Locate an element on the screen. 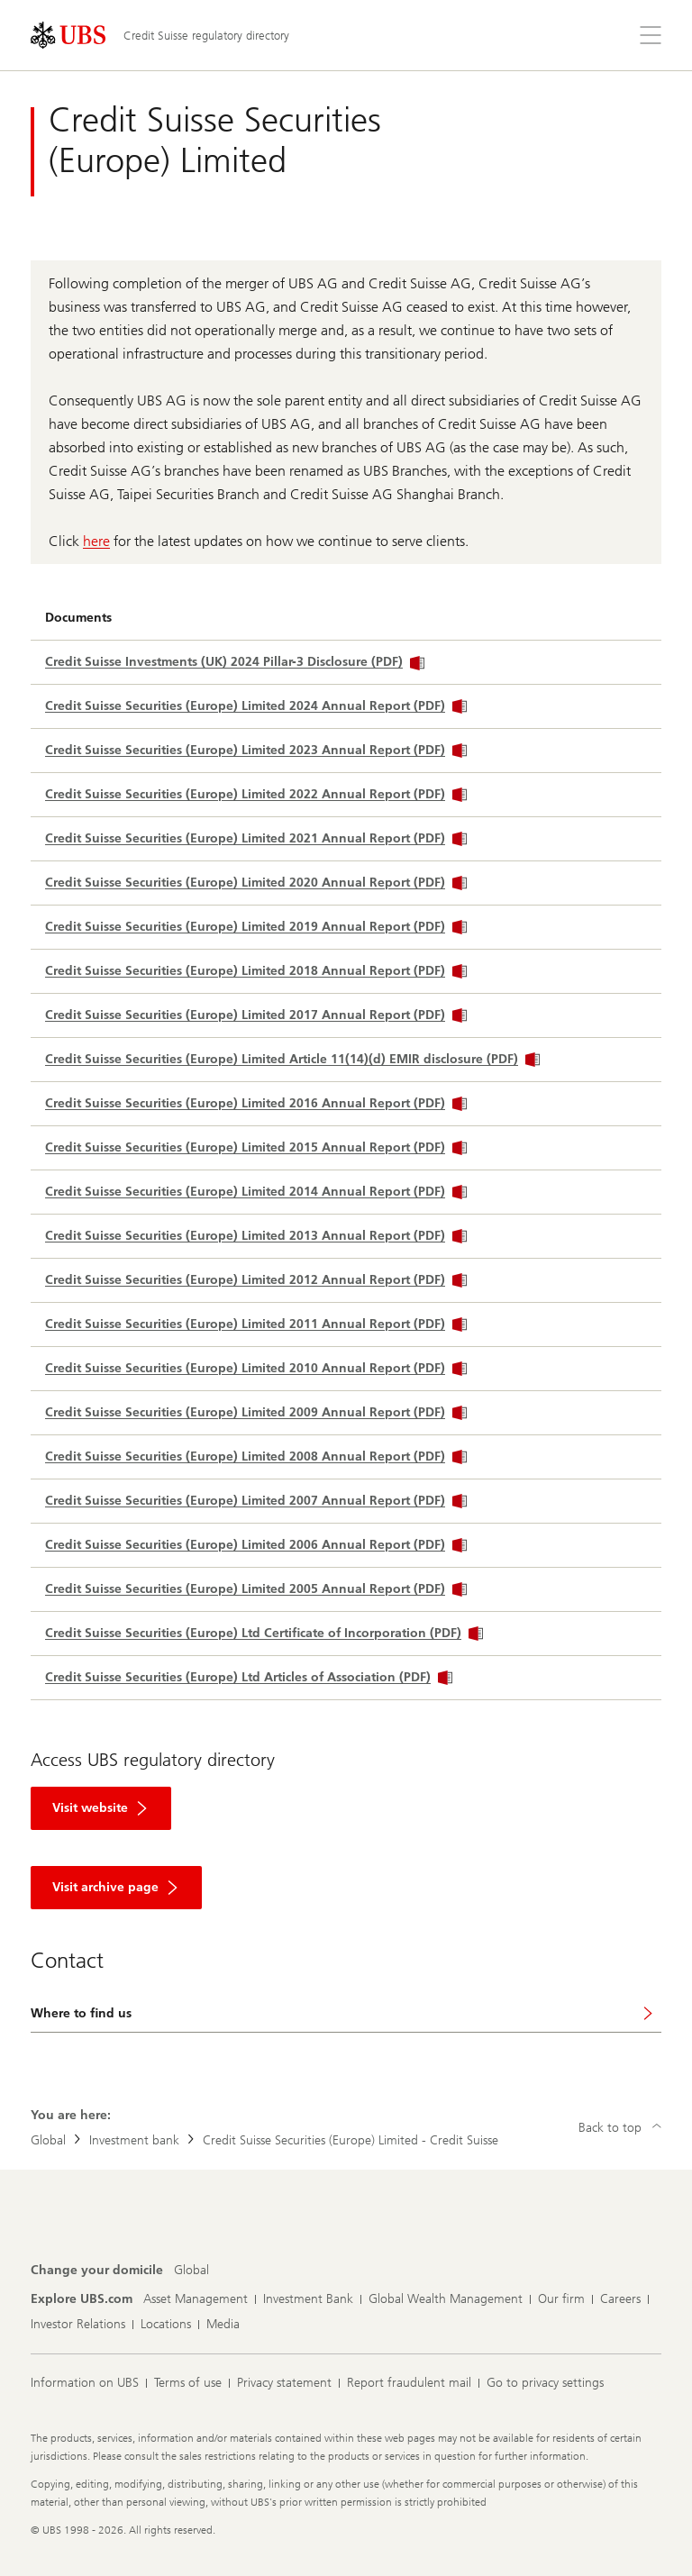  Credit Suisse Securities (Europe) Limited 2022 Annual Report (PDF) is located at coordinates (256, 794).